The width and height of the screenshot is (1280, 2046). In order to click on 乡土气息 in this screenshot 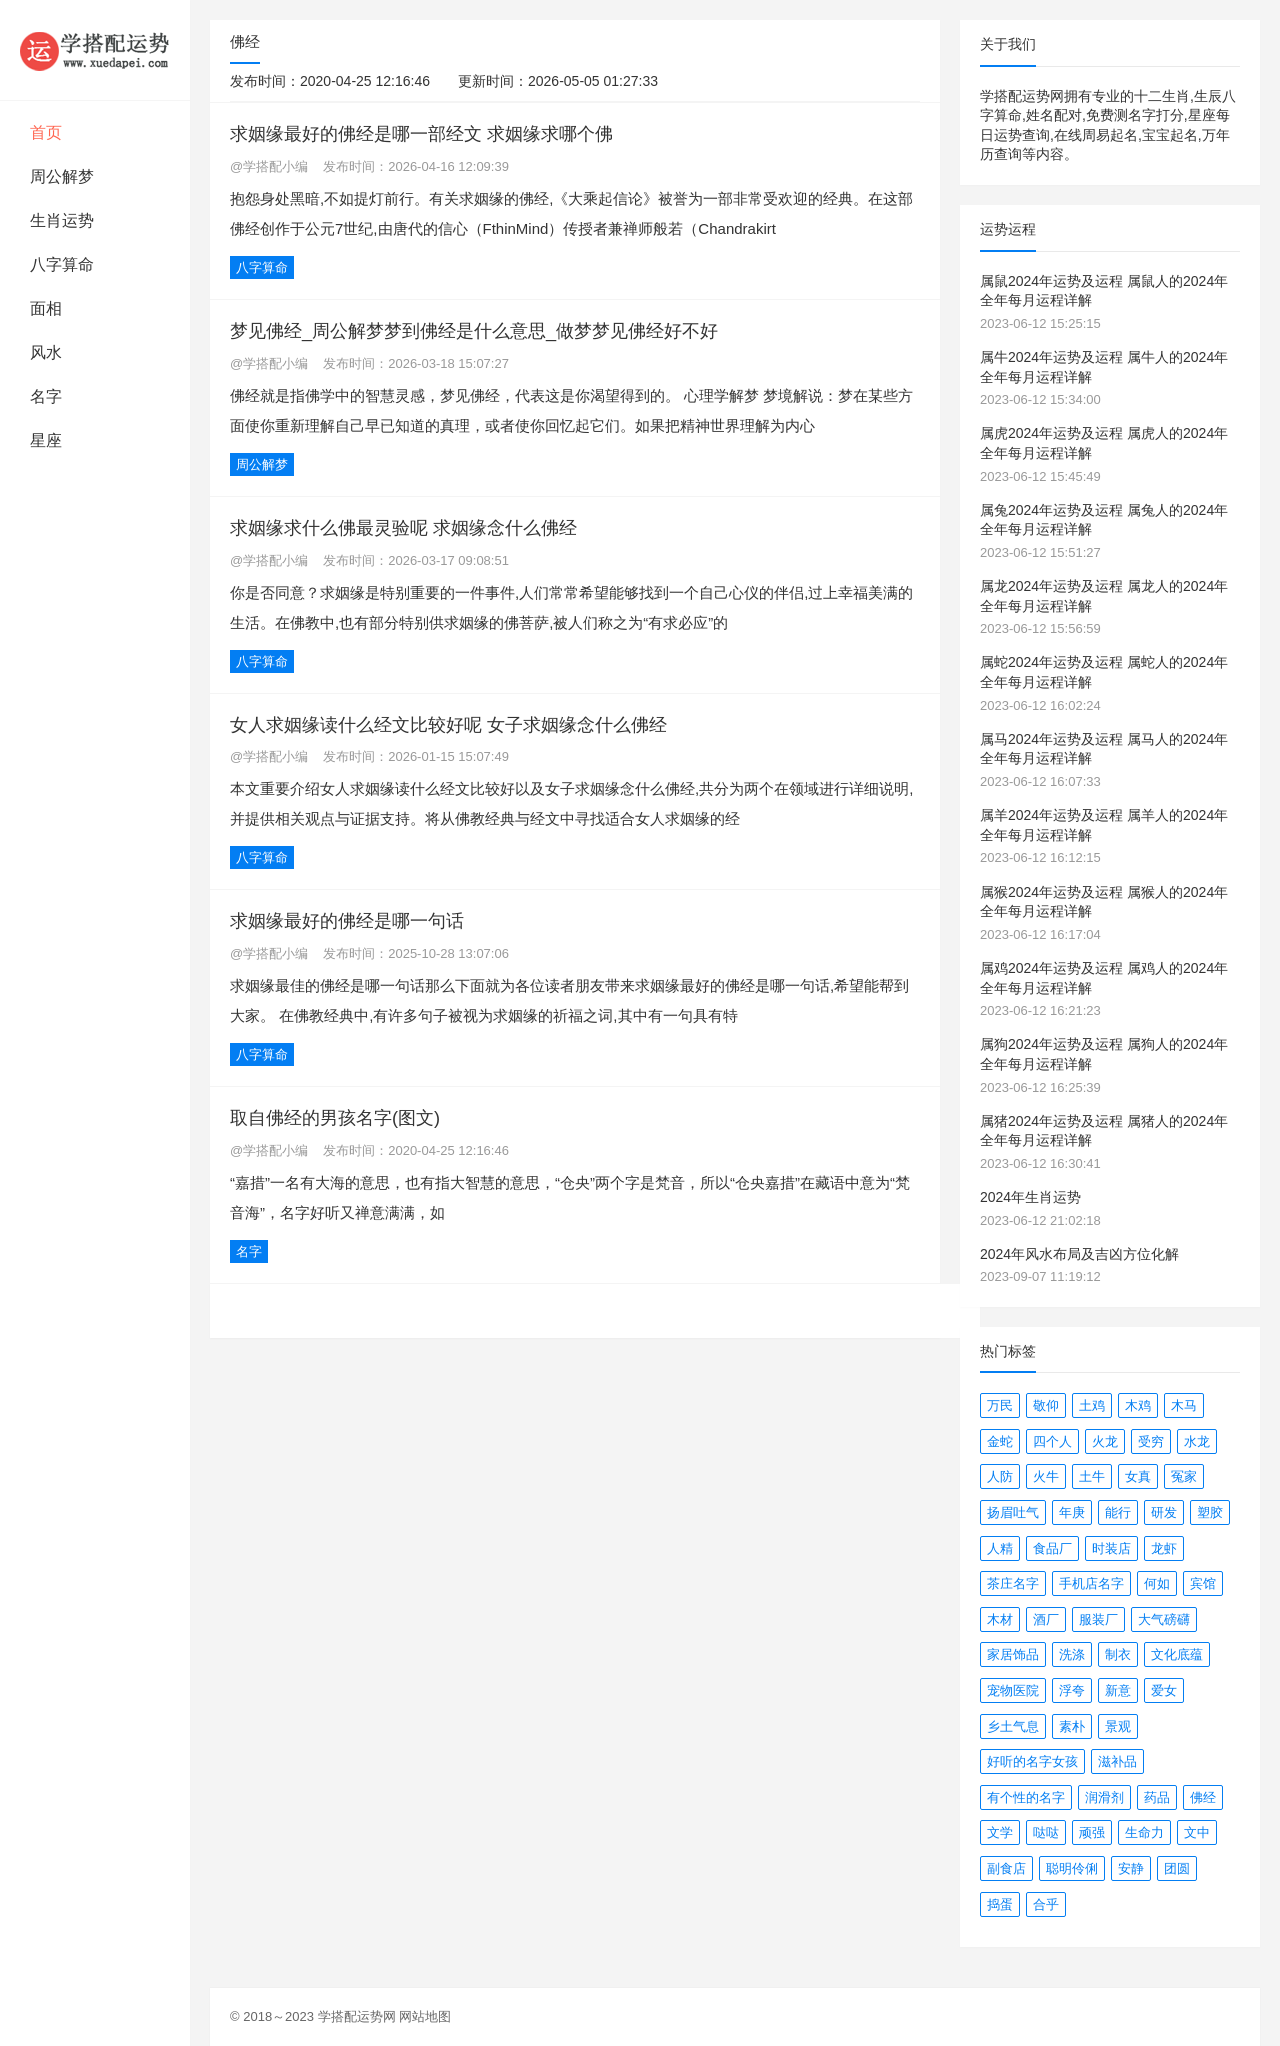, I will do `click(1013, 1726)`.